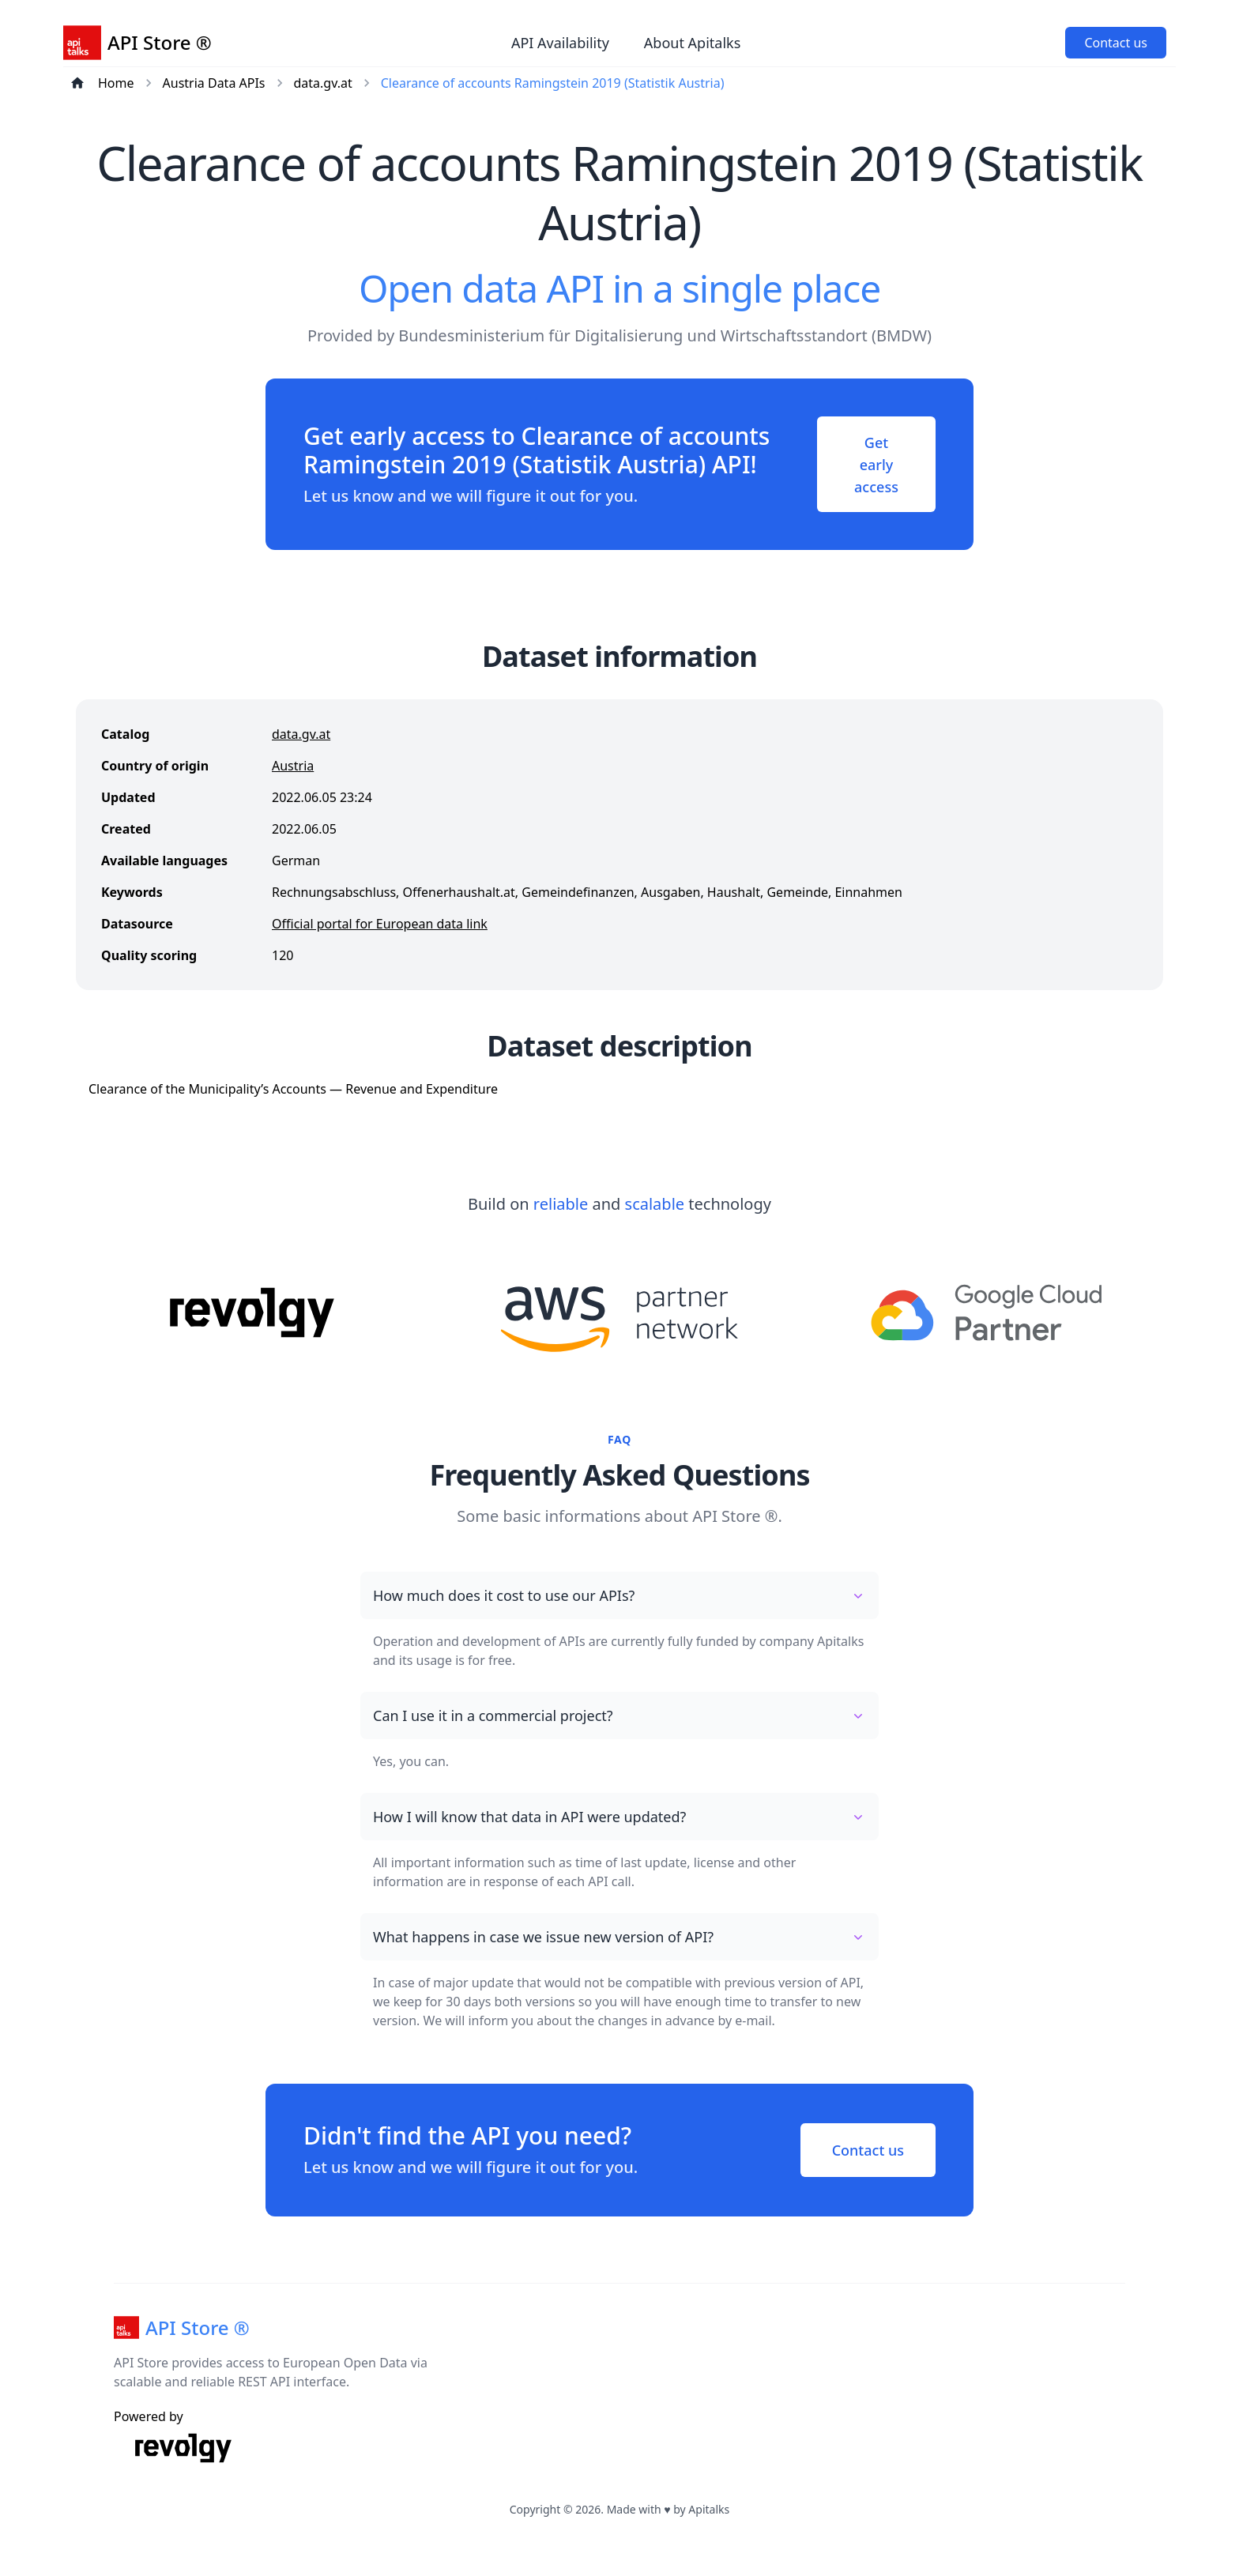  What do you see at coordinates (380, 926) in the screenshot?
I see `Official portal for European data link` at bounding box center [380, 926].